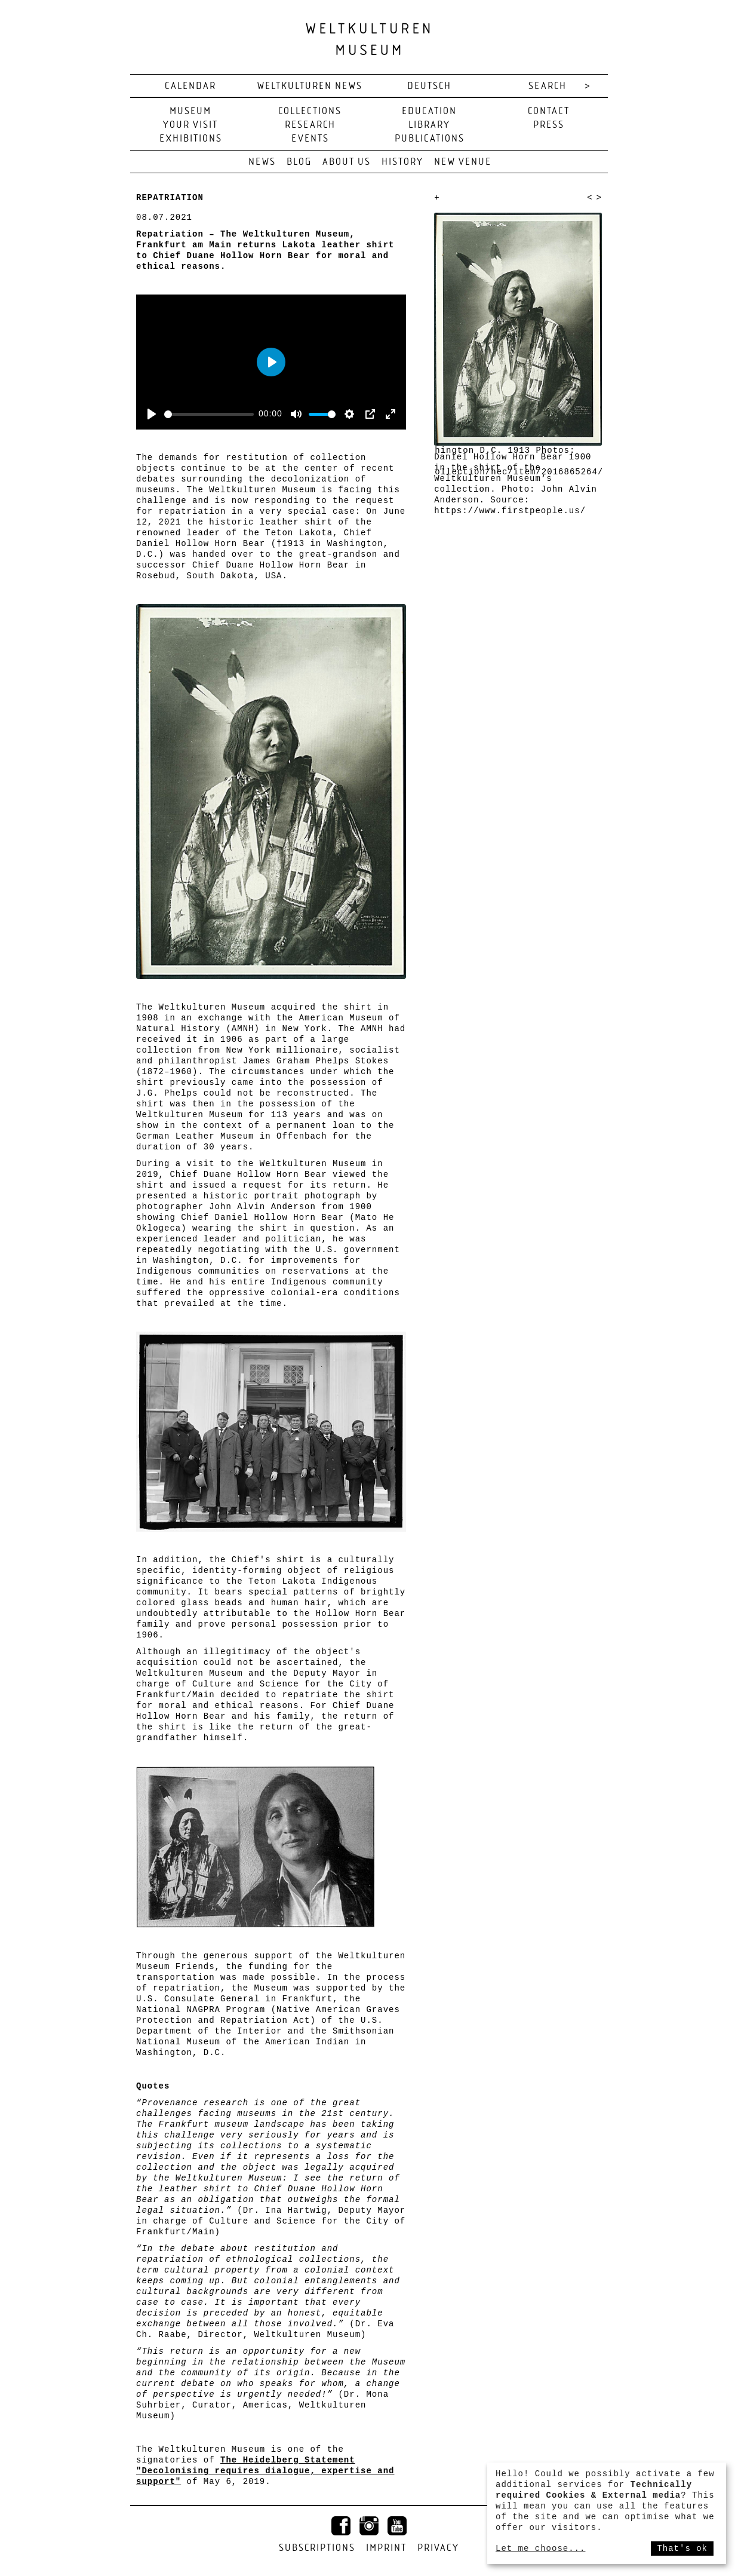  I want to click on News, so click(262, 162).